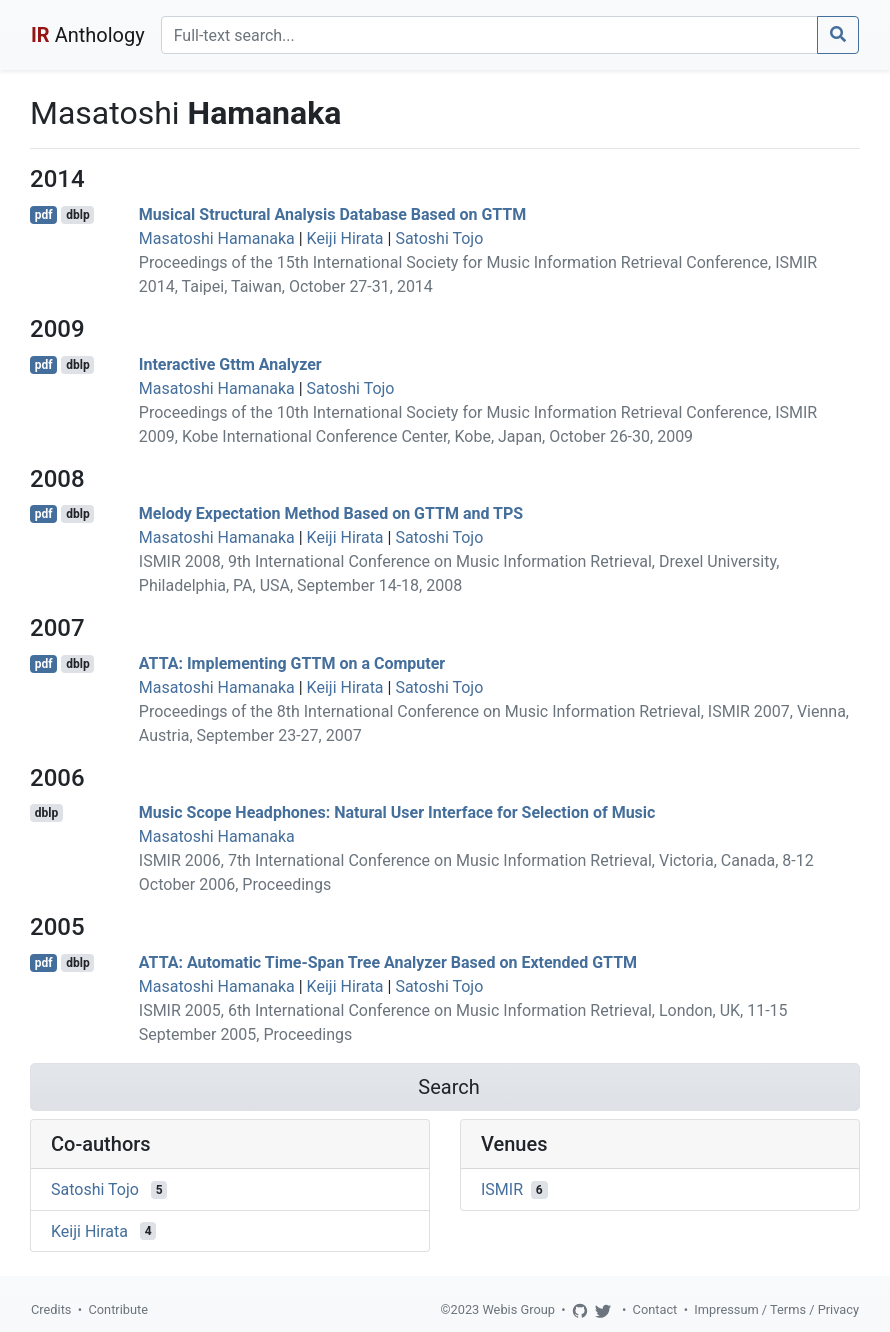 Image resolution: width=890 pixels, height=1332 pixels. Describe the element at coordinates (655, 1309) in the screenshot. I see `Contact` at that location.